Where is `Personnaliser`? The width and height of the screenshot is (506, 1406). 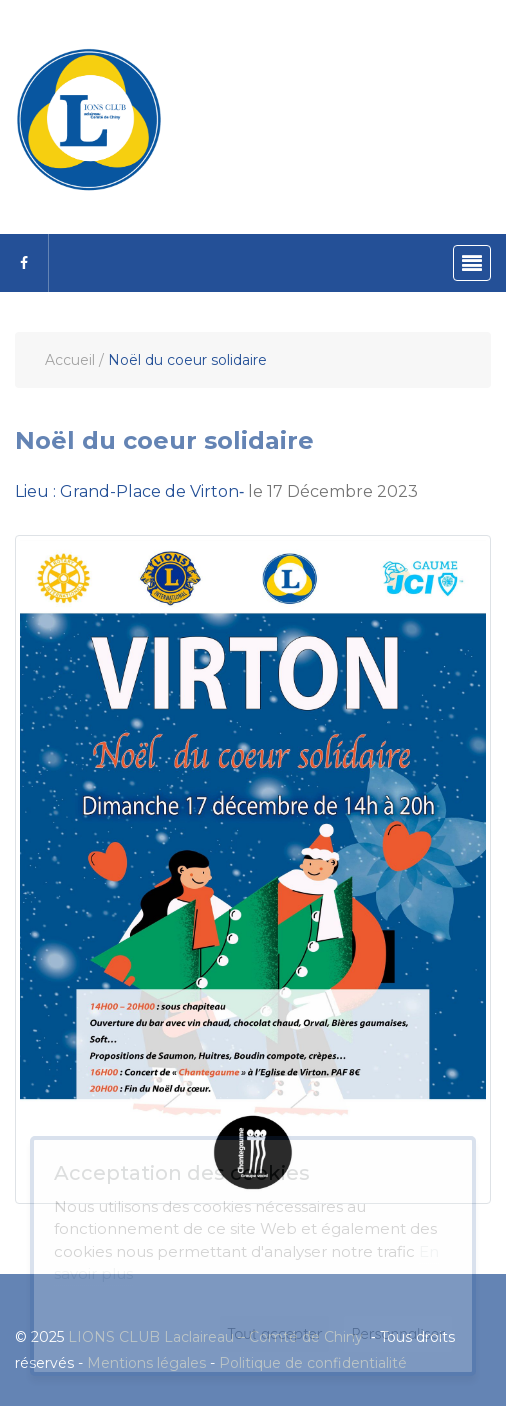 Personnaliser is located at coordinates (398, 1333).